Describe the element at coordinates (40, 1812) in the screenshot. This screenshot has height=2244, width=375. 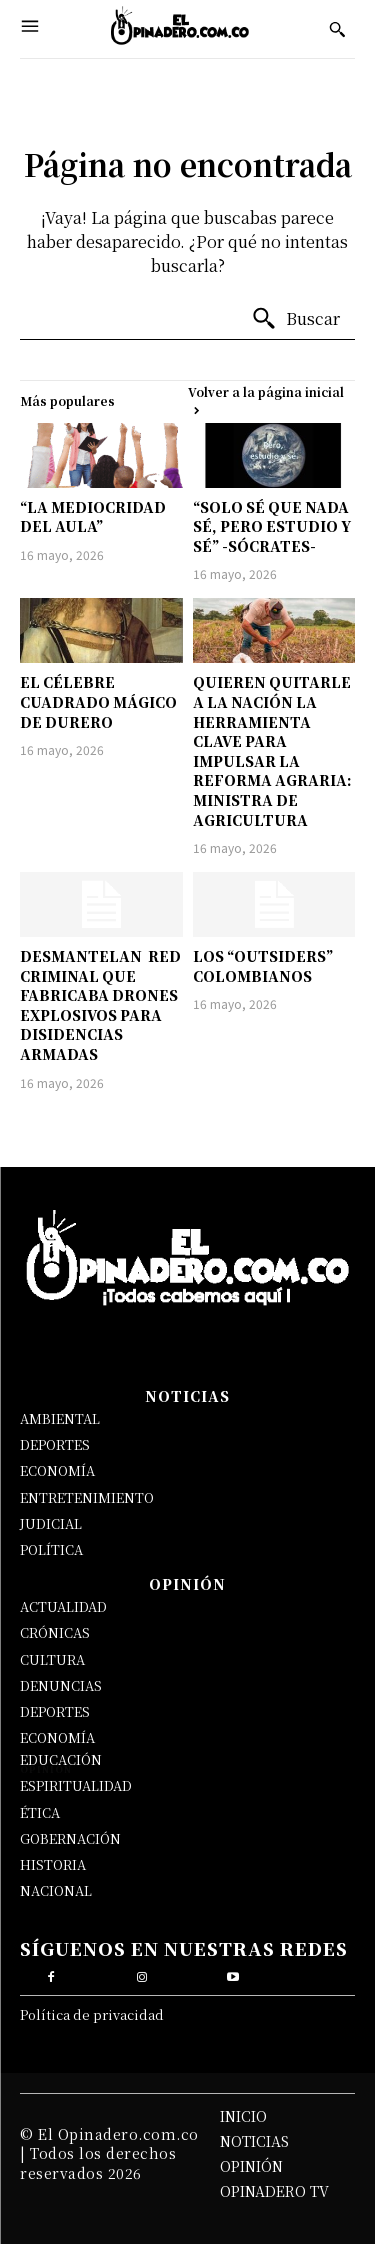
I see `ÉTICA` at that location.